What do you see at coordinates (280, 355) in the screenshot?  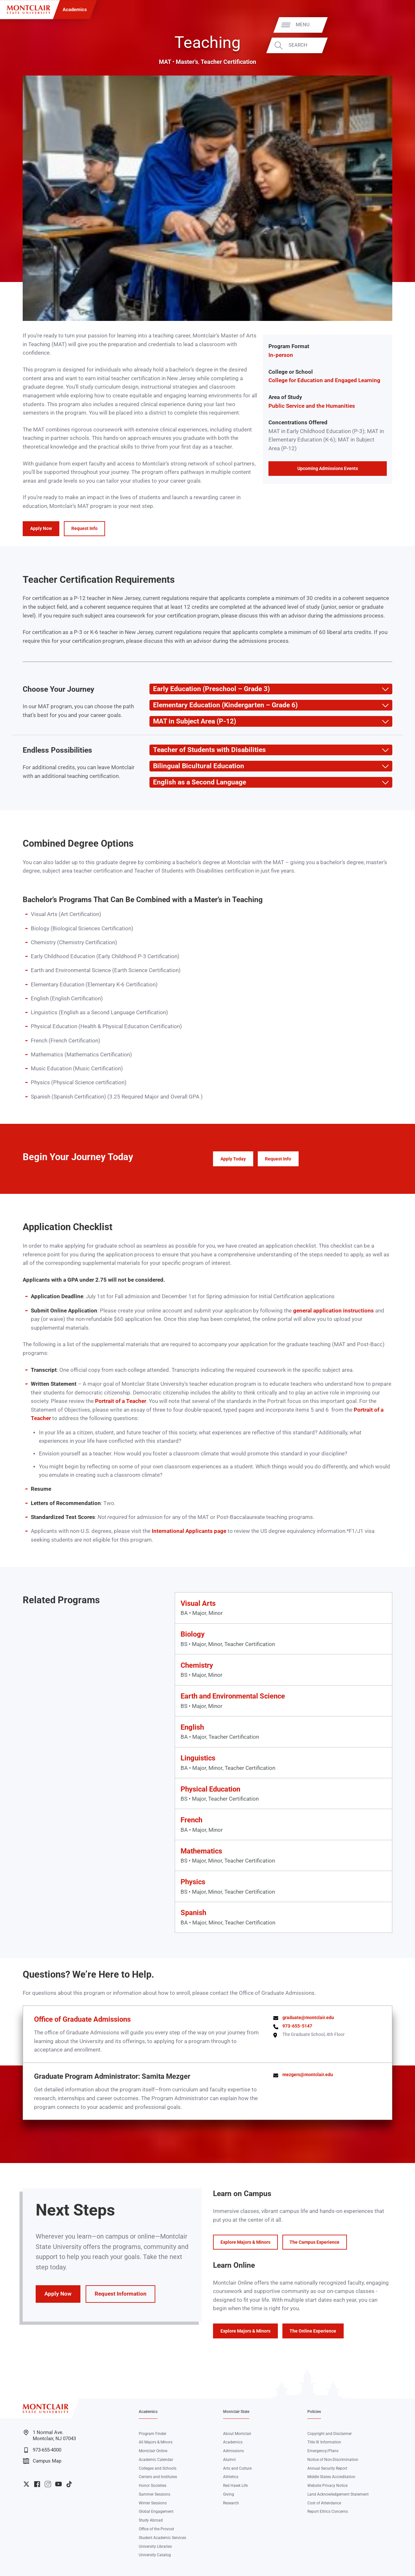 I see `In-person` at bounding box center [280, 355].